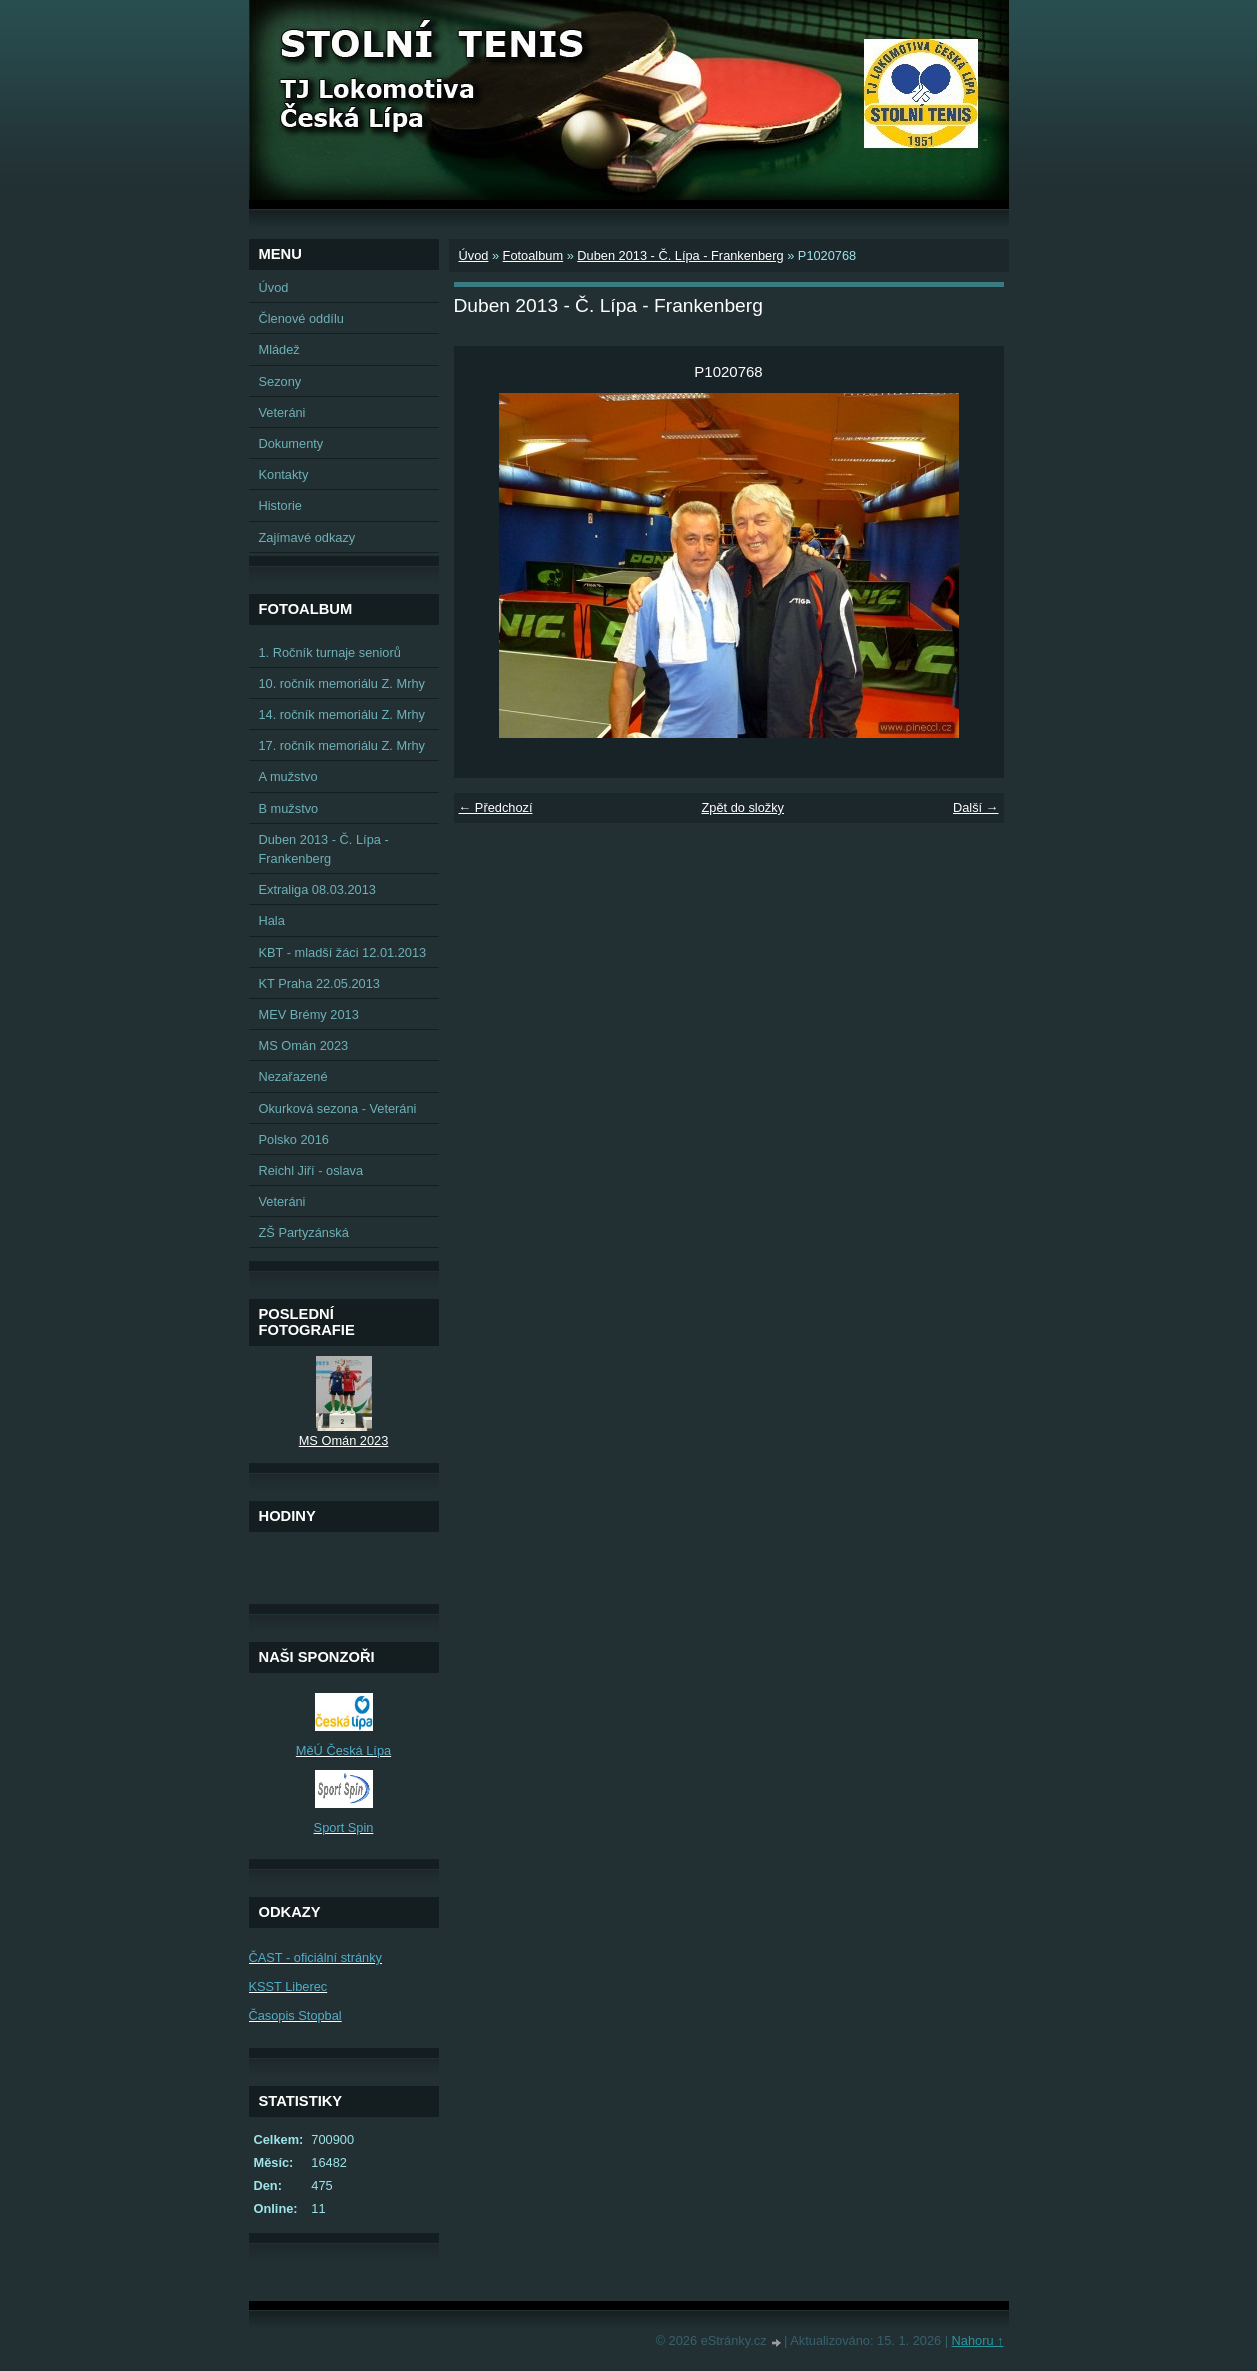  Describe the element at coordinates (279, 349) in the screenshot. I see `Mládež` at that location.